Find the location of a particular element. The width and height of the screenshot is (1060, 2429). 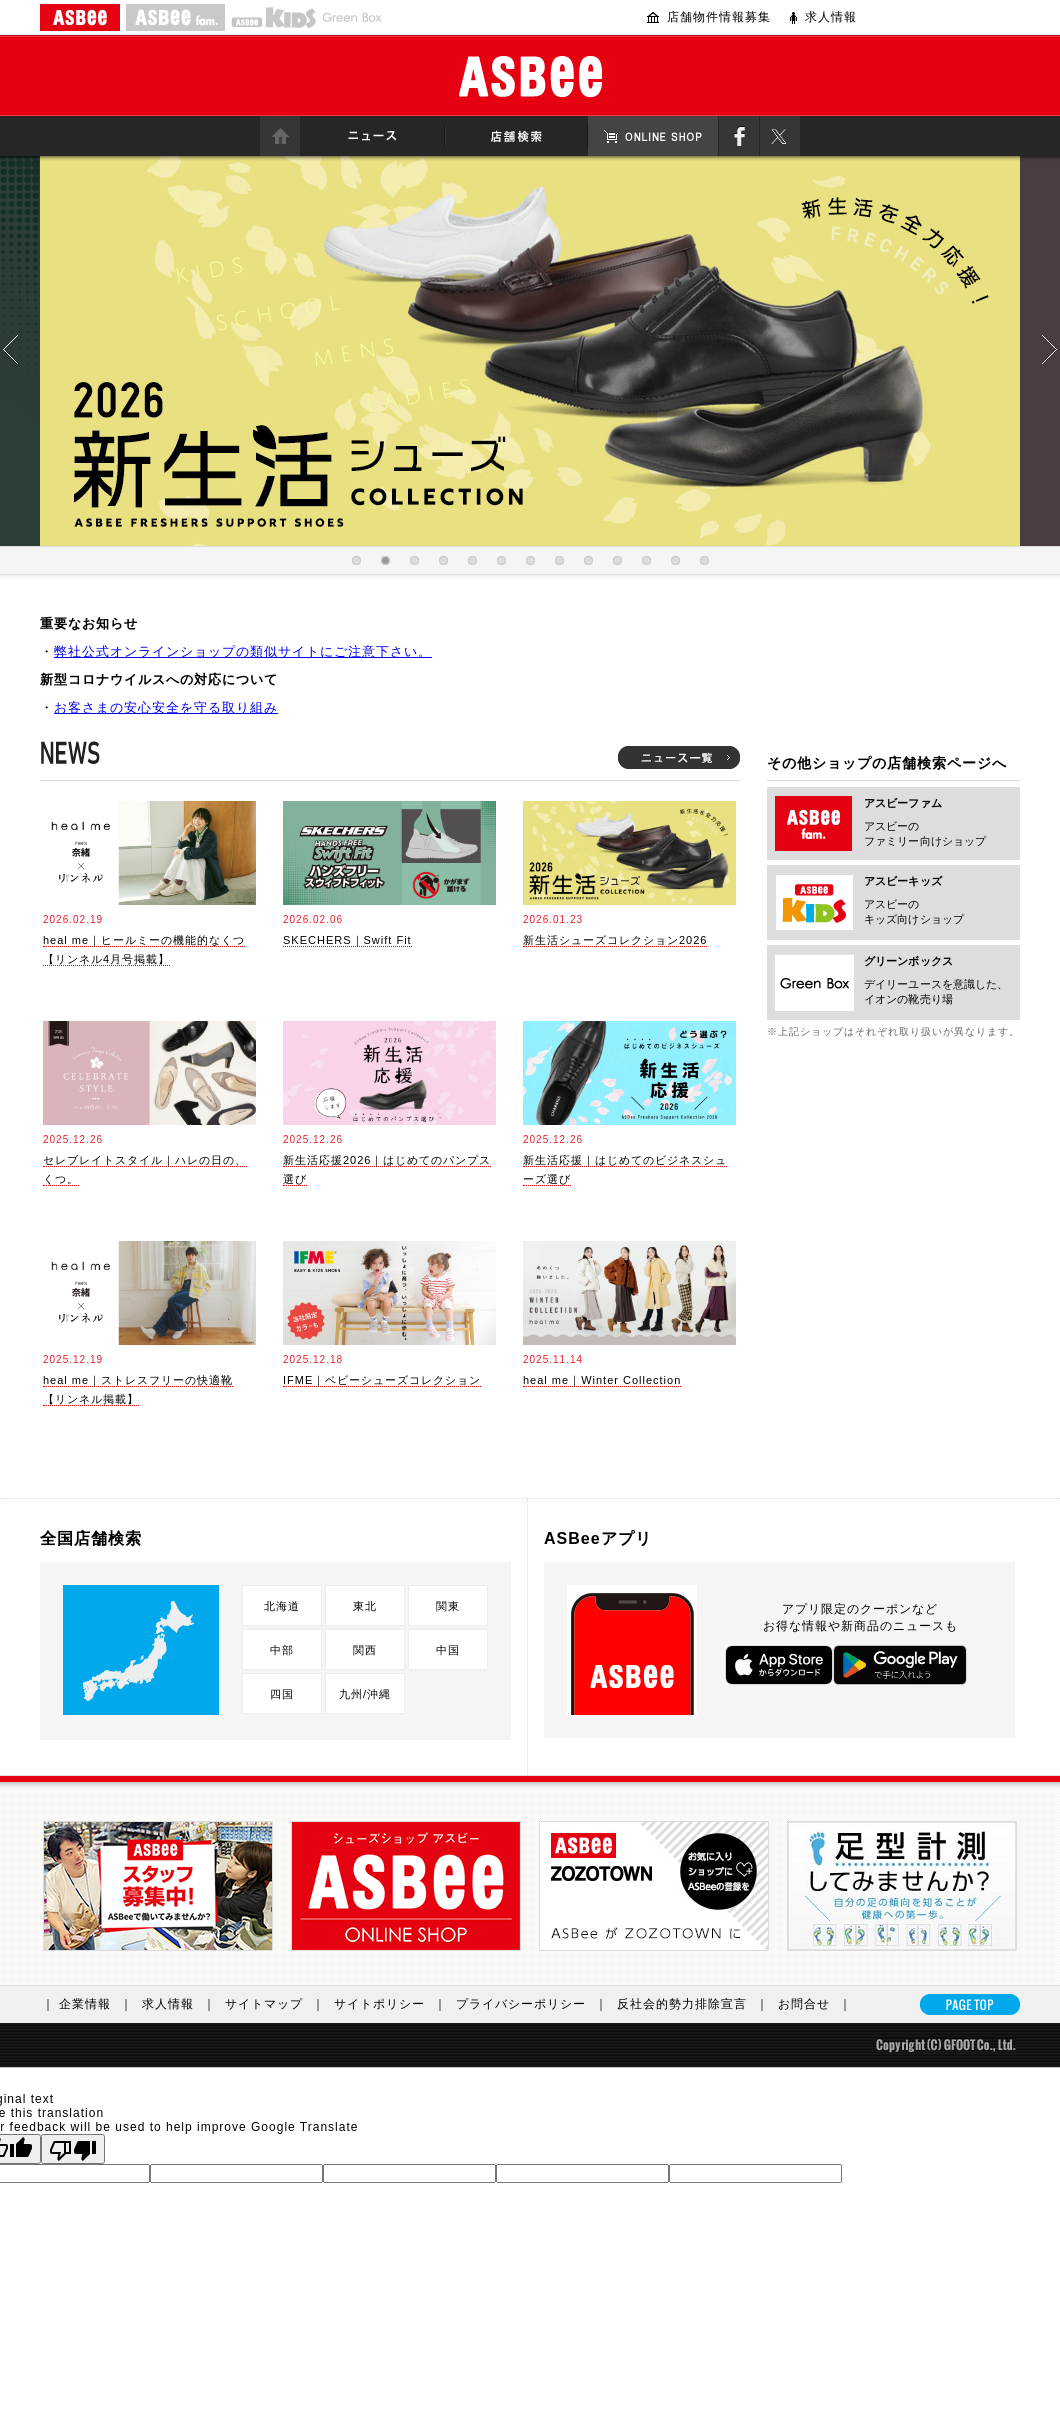

関東 is located at coordinates (448, 1606).